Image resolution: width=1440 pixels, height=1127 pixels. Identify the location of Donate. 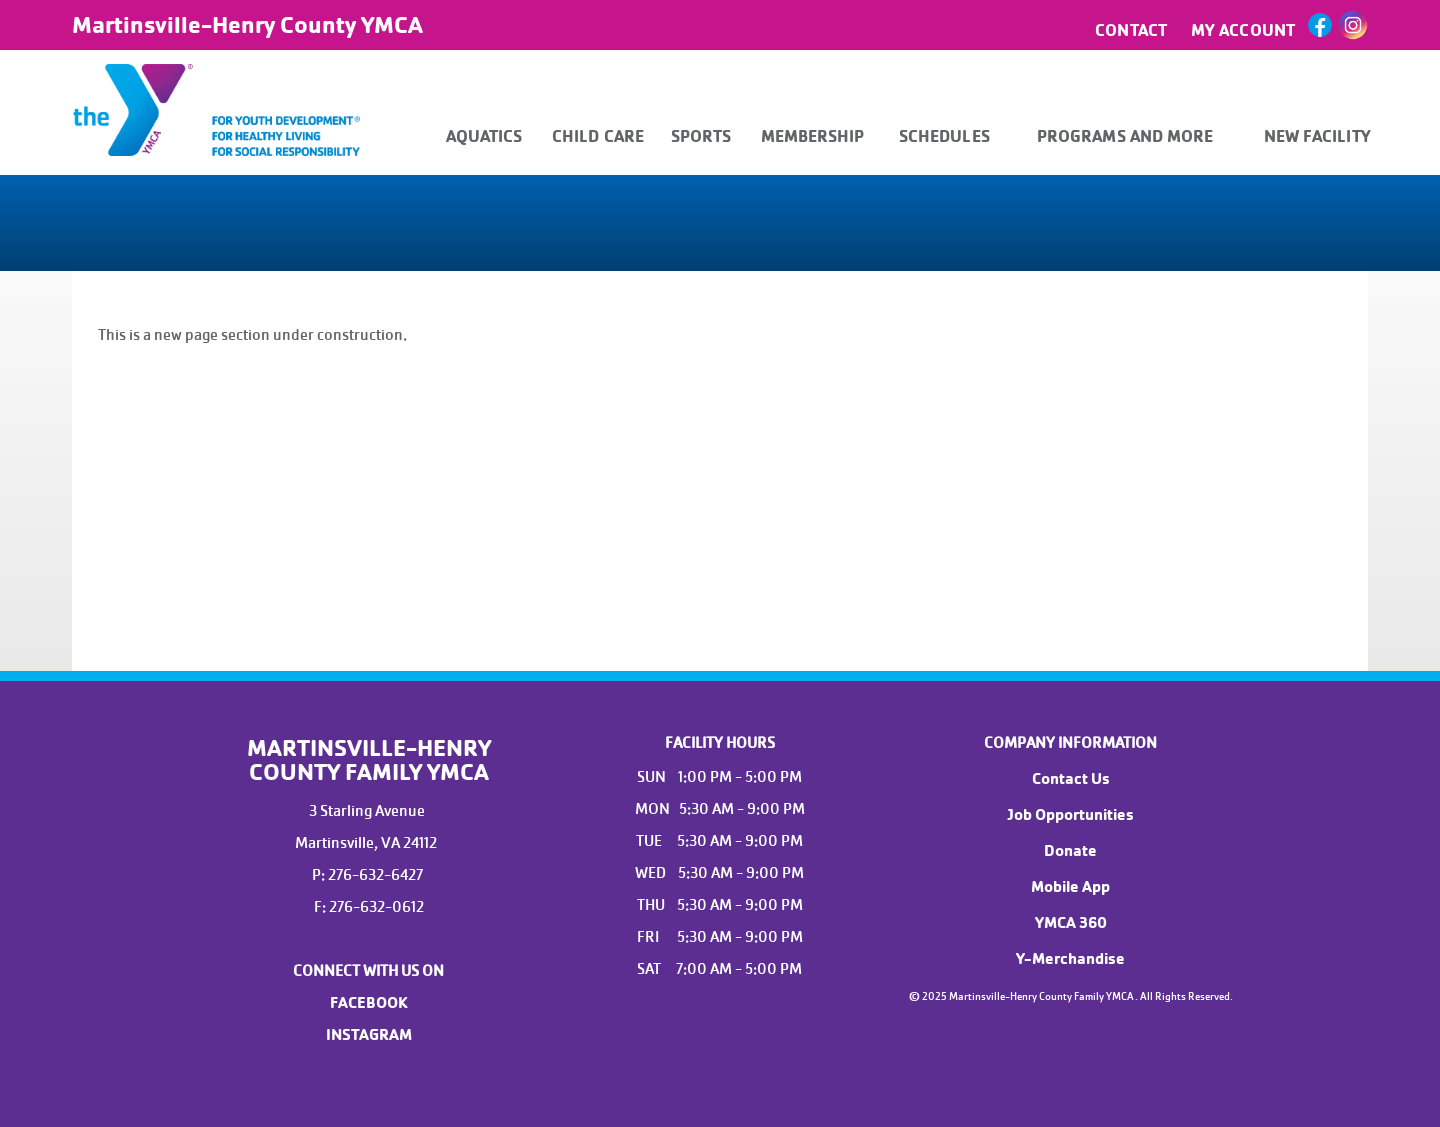
(1070, 851).